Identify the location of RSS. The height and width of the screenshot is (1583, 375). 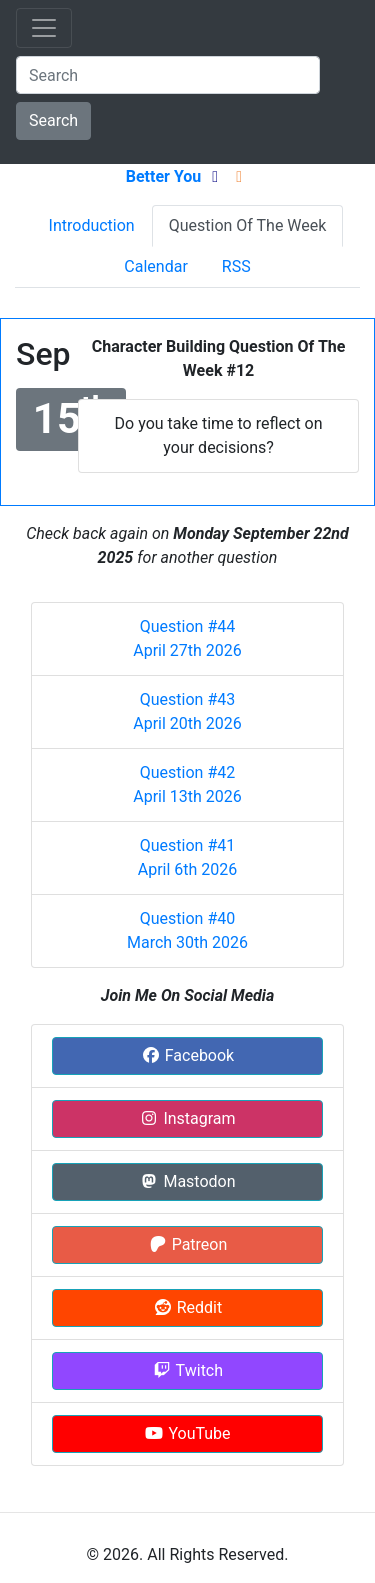
(236, 266).